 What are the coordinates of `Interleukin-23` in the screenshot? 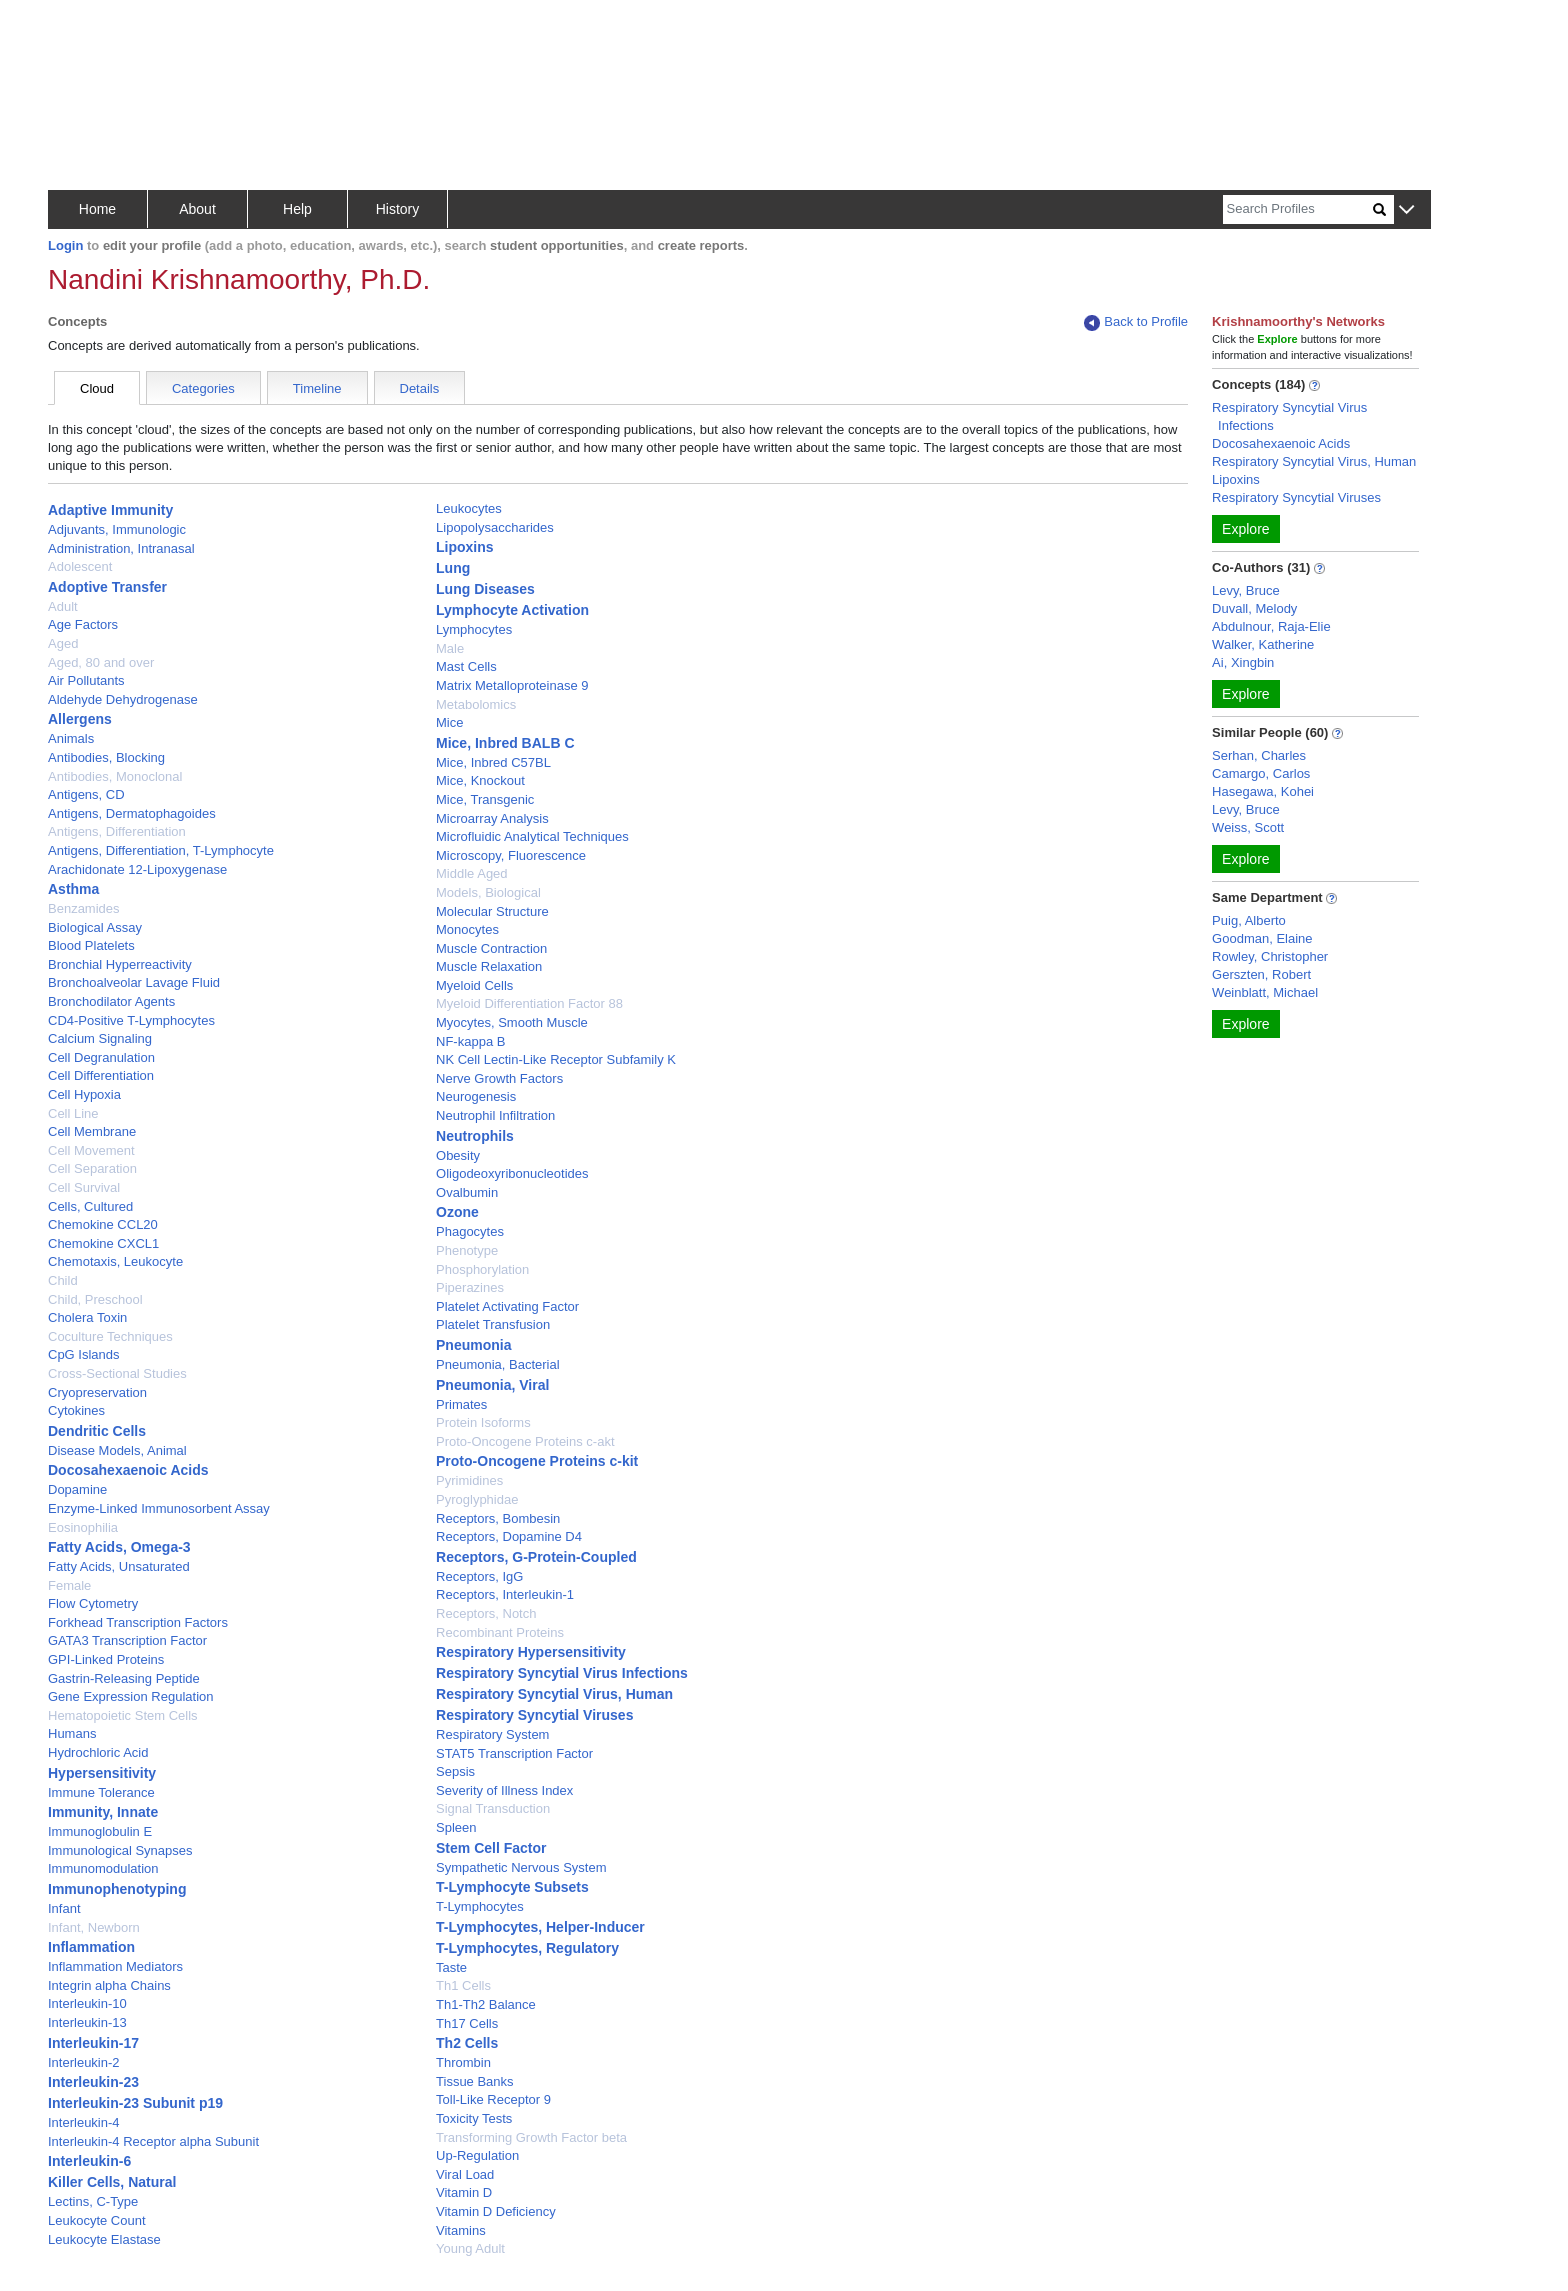 It's located at (93, 2082).